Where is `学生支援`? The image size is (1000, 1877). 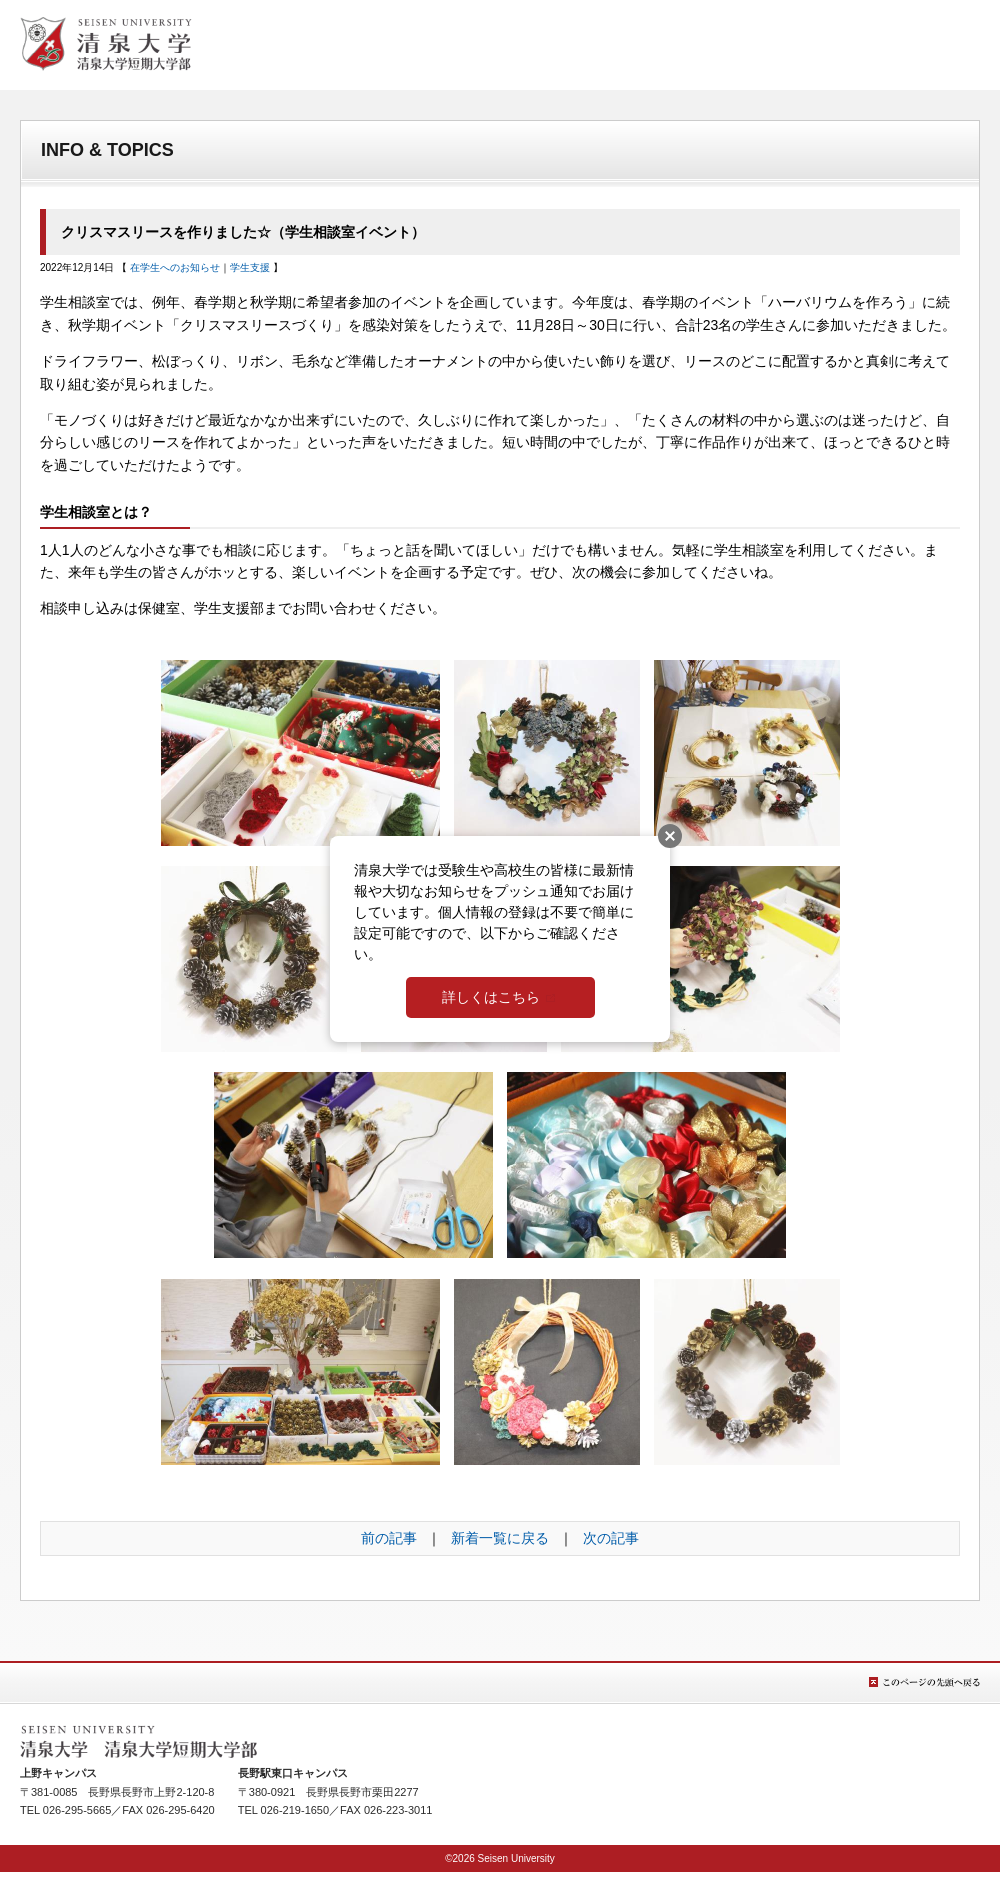 学生支援 is located at coordinates (250, 267).